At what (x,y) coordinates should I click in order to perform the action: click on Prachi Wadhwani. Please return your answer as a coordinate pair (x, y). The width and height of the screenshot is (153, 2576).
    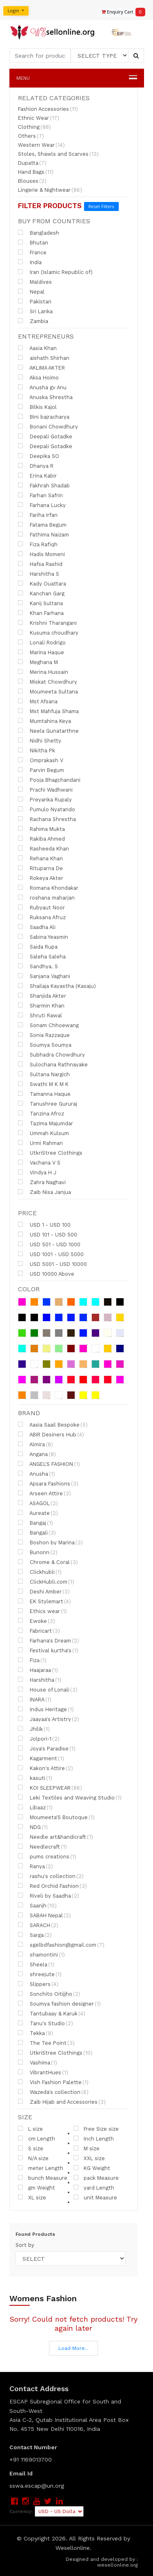
    Looking at the image, I should click on (45, 789).